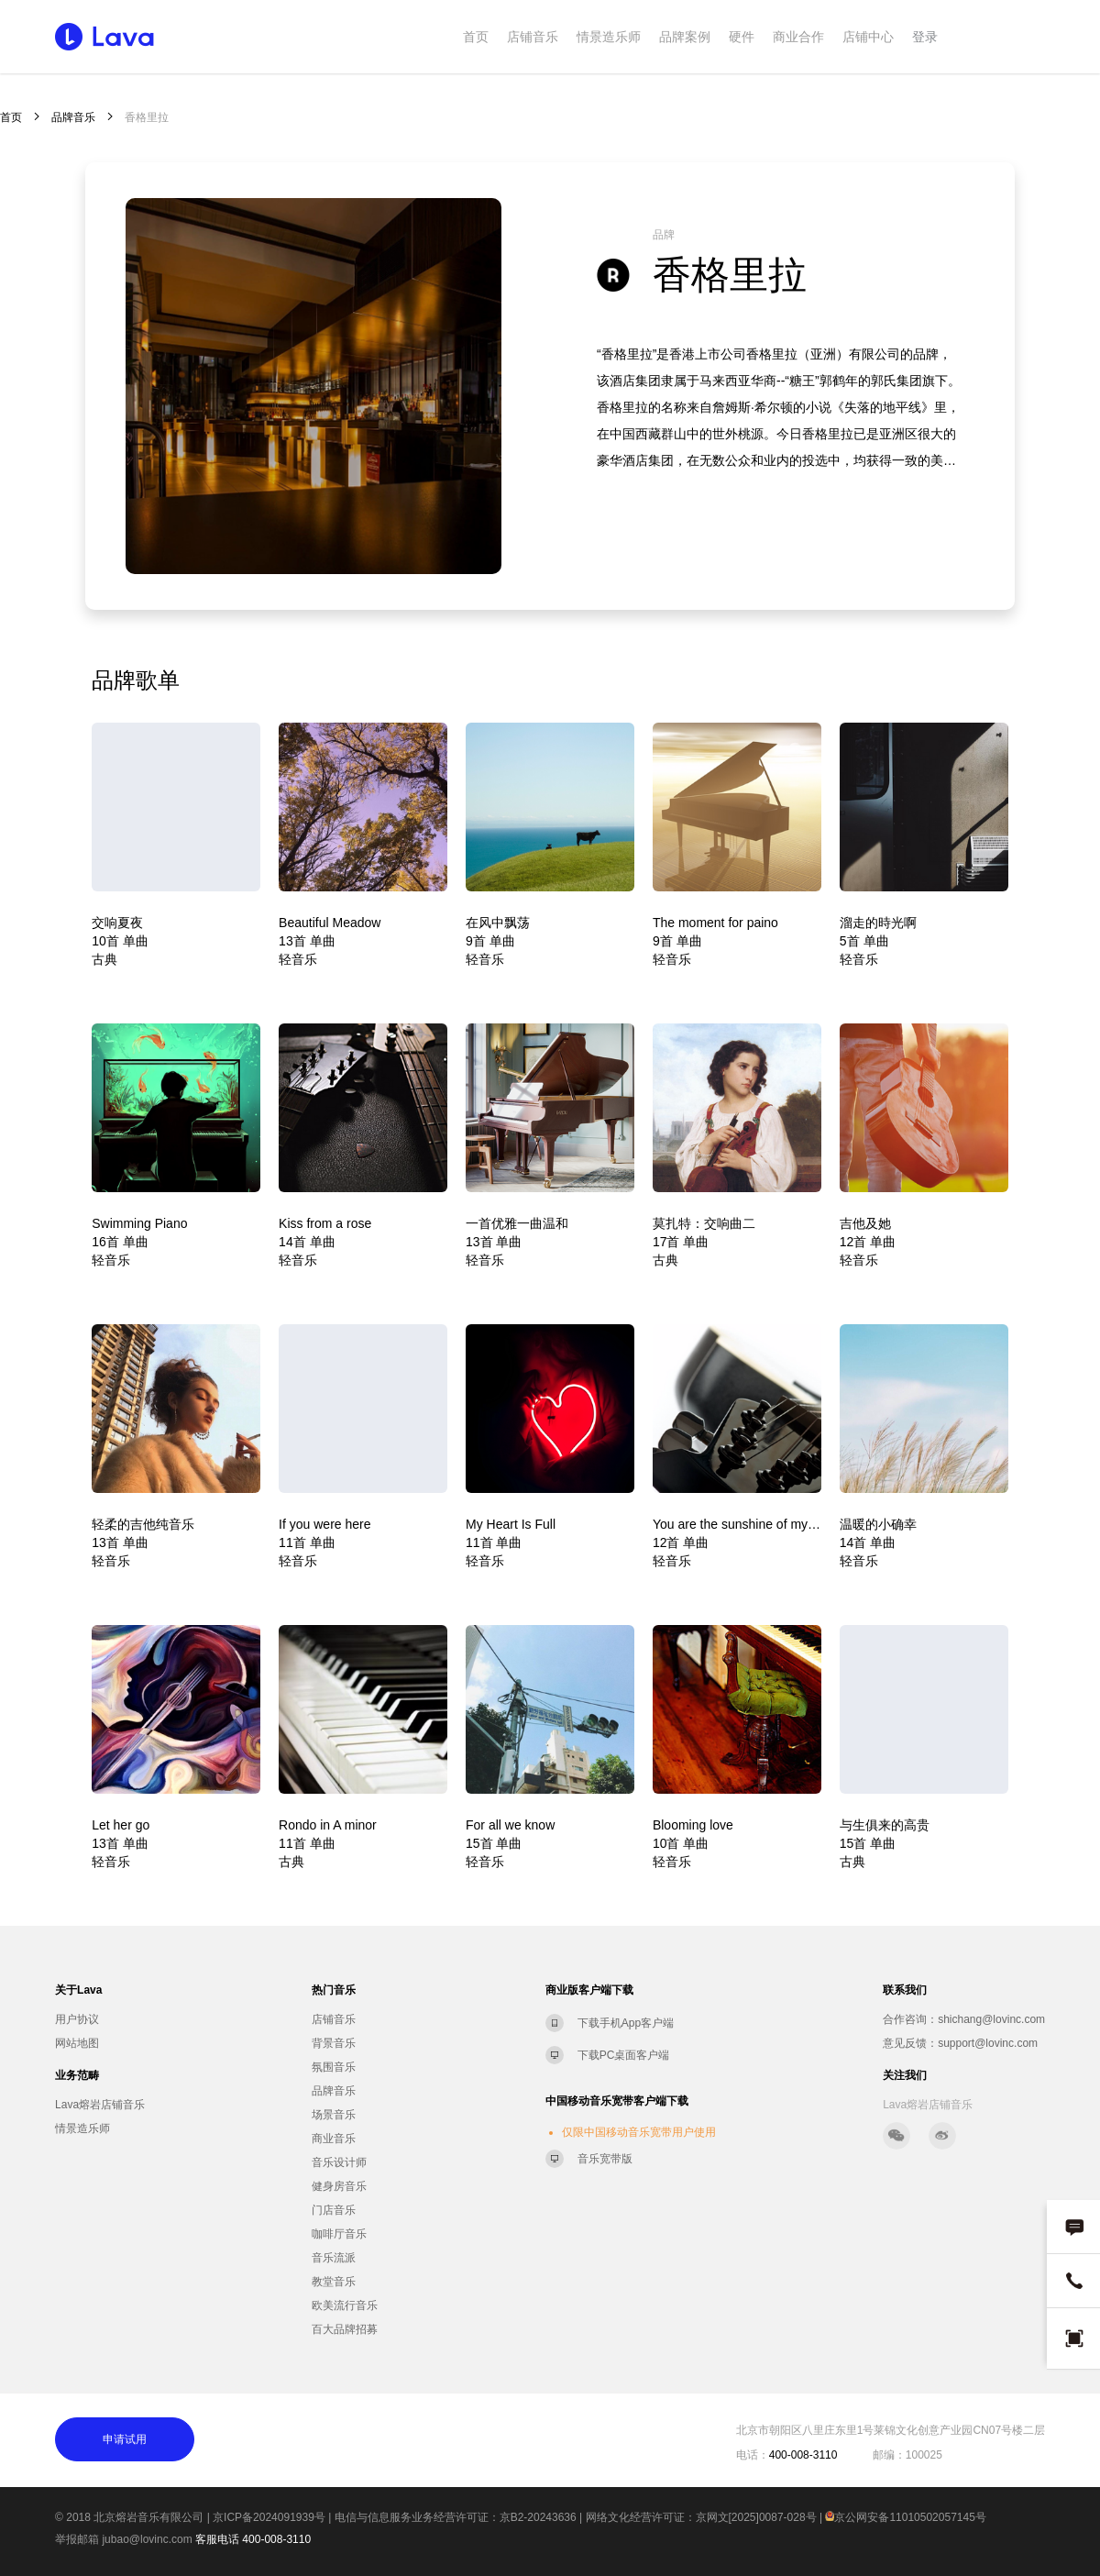 This screenshot has height=2576, width=1100. I want to click on 百大品牌招募, so click(345, 2329).